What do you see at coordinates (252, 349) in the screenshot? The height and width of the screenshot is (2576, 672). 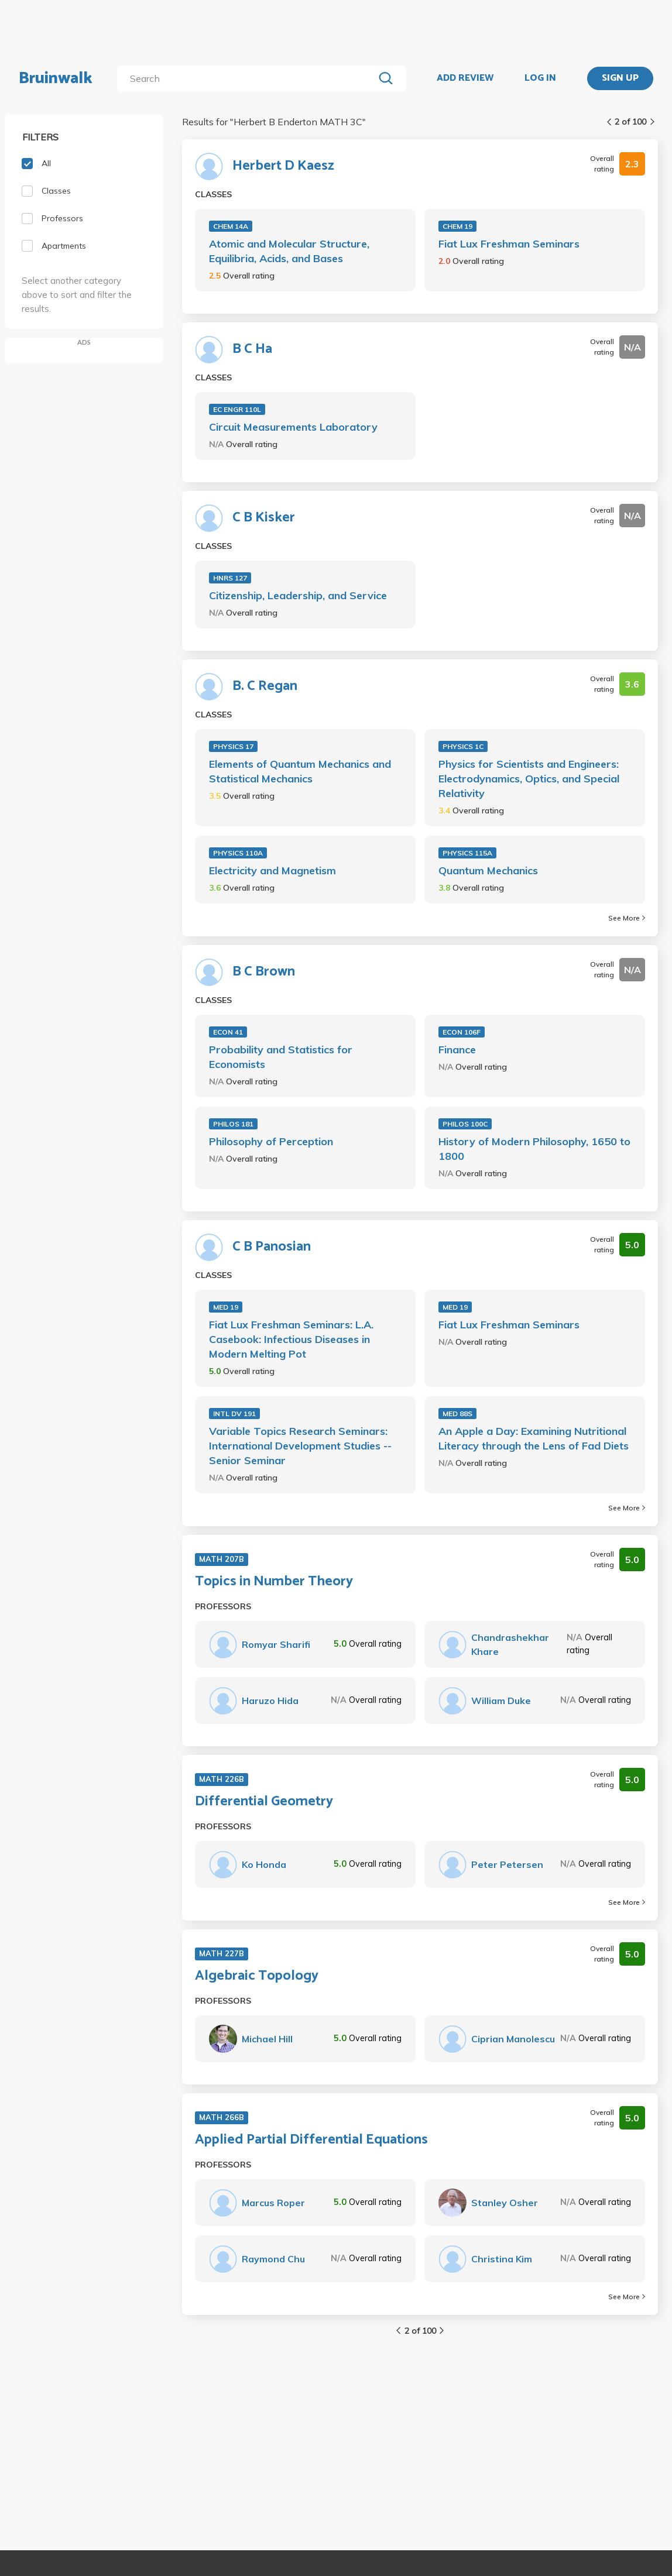 I see `B C Ha` at bounding box center [252, 349].